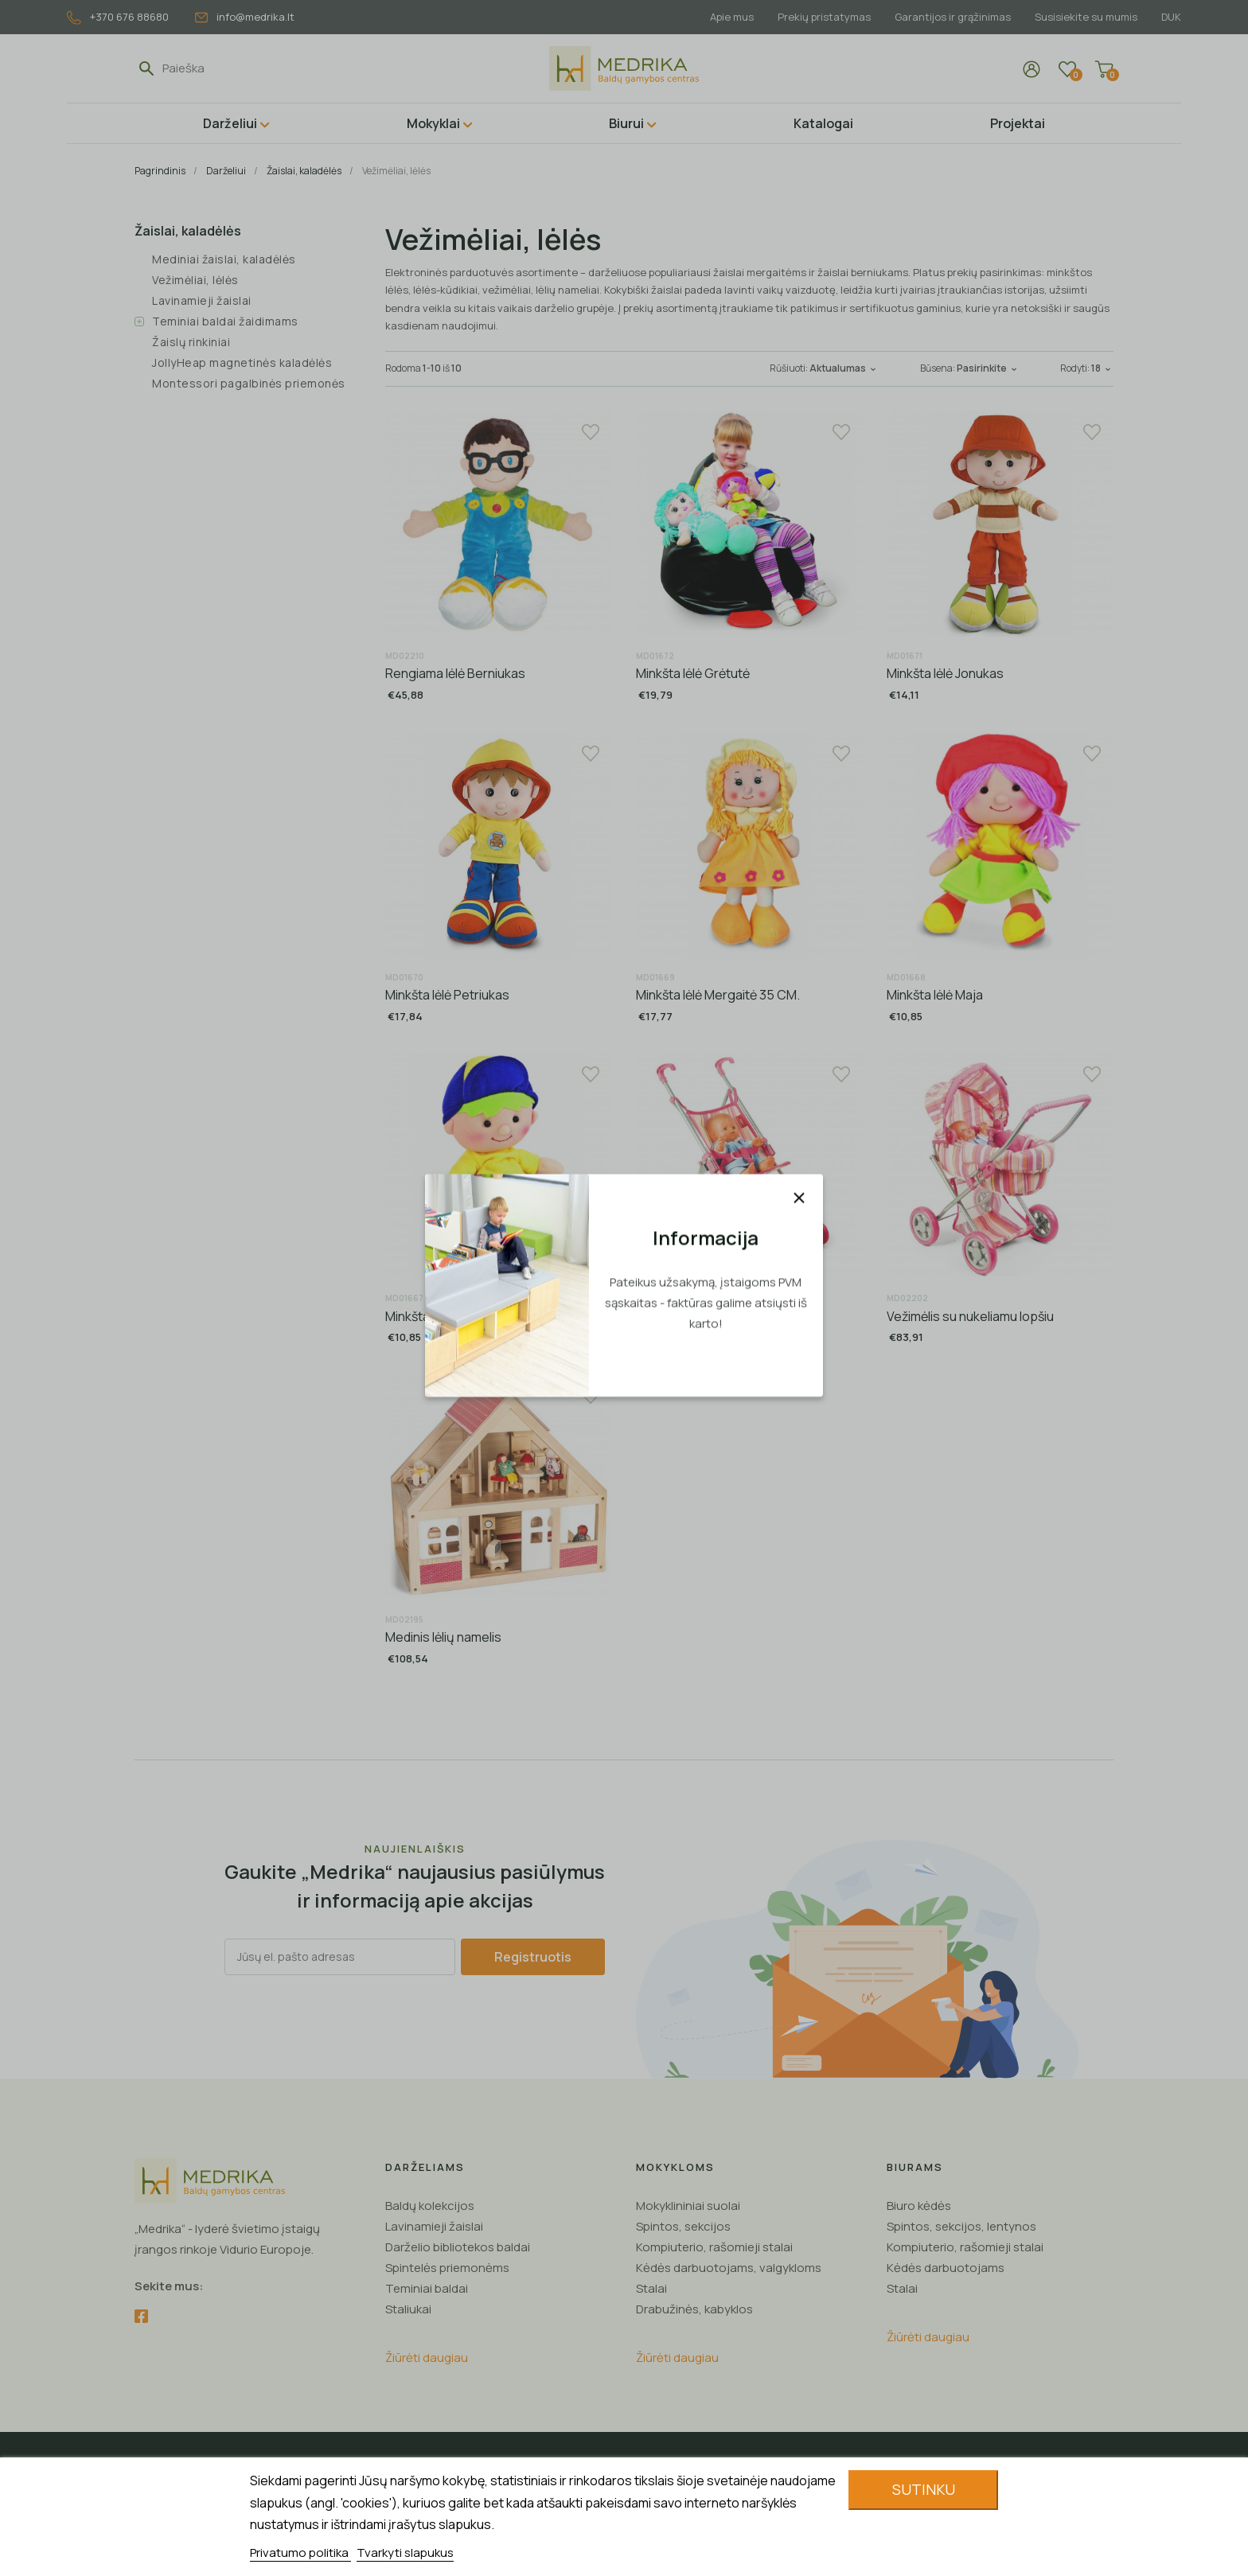 Image resolution: width=1248 pixels, height=2576 pixels. What do you see at coordinates (447, 995) in the screenshot?
I see `Minkšta lėlė Petriukas` at bounding box center [447, 995].